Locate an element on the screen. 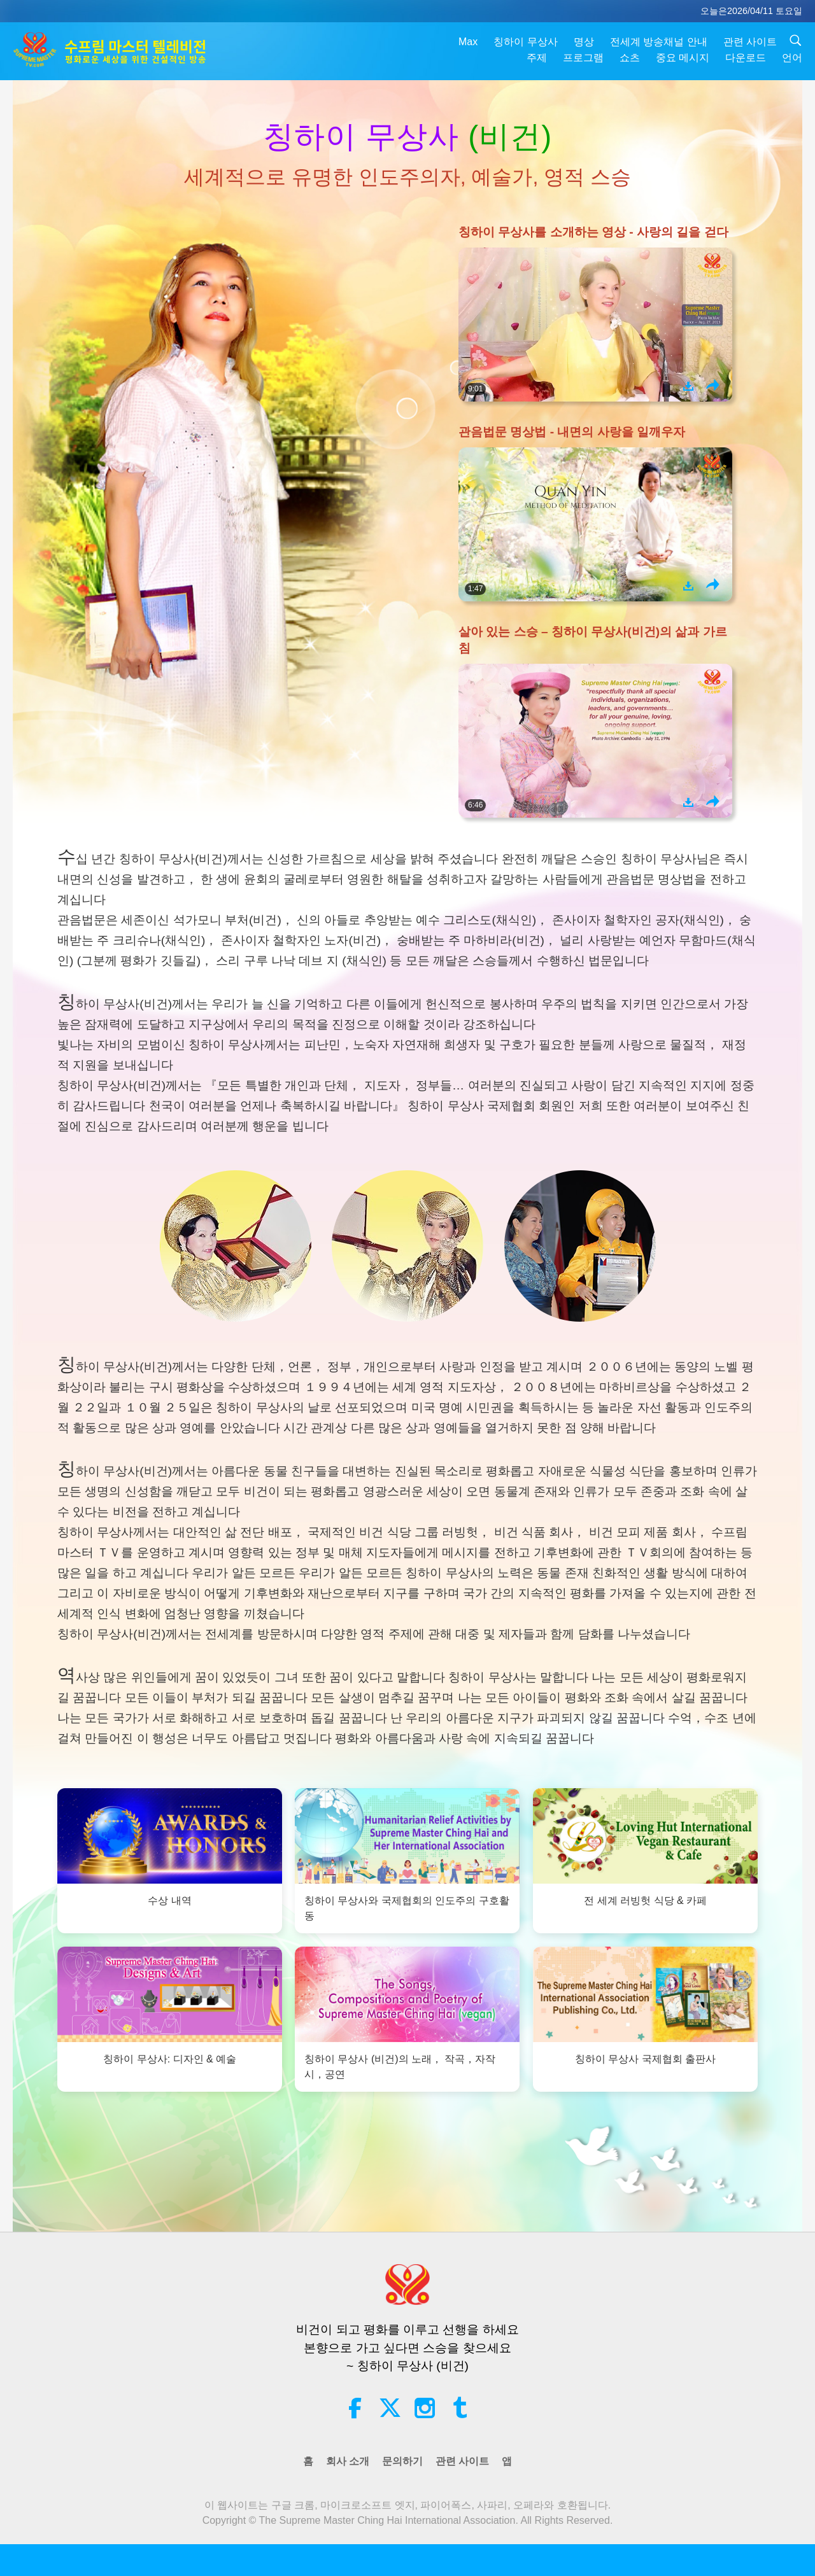 The height and width of the screenshot is (2576, 815). 칭하이 무상사 is located at coordinates (525, 41).